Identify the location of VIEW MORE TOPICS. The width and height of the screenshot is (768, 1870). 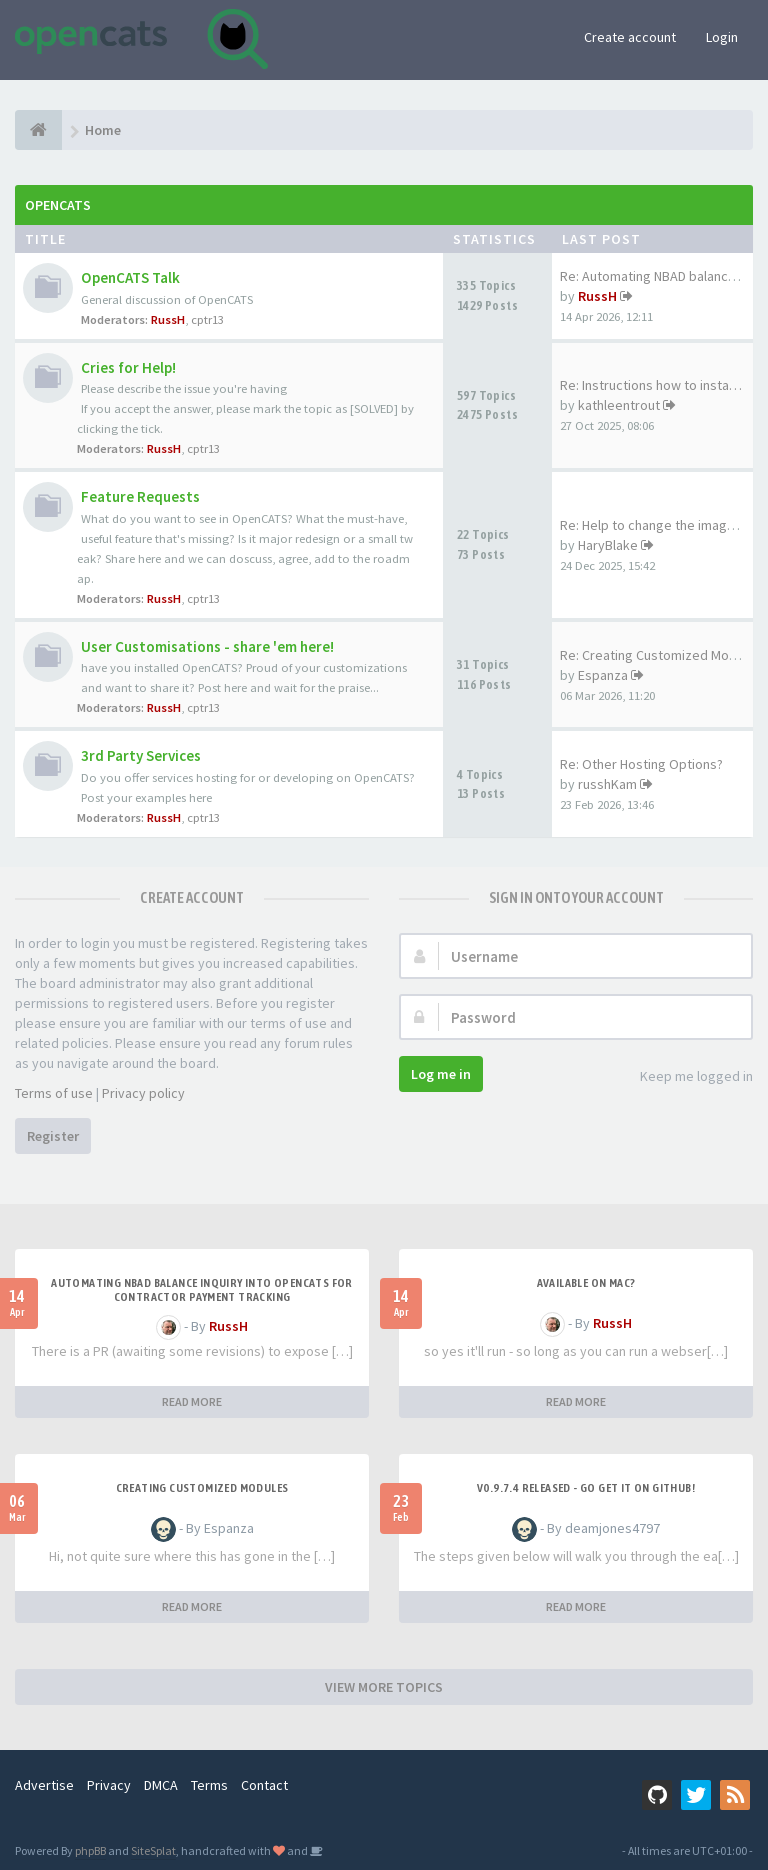
(384, 1687).